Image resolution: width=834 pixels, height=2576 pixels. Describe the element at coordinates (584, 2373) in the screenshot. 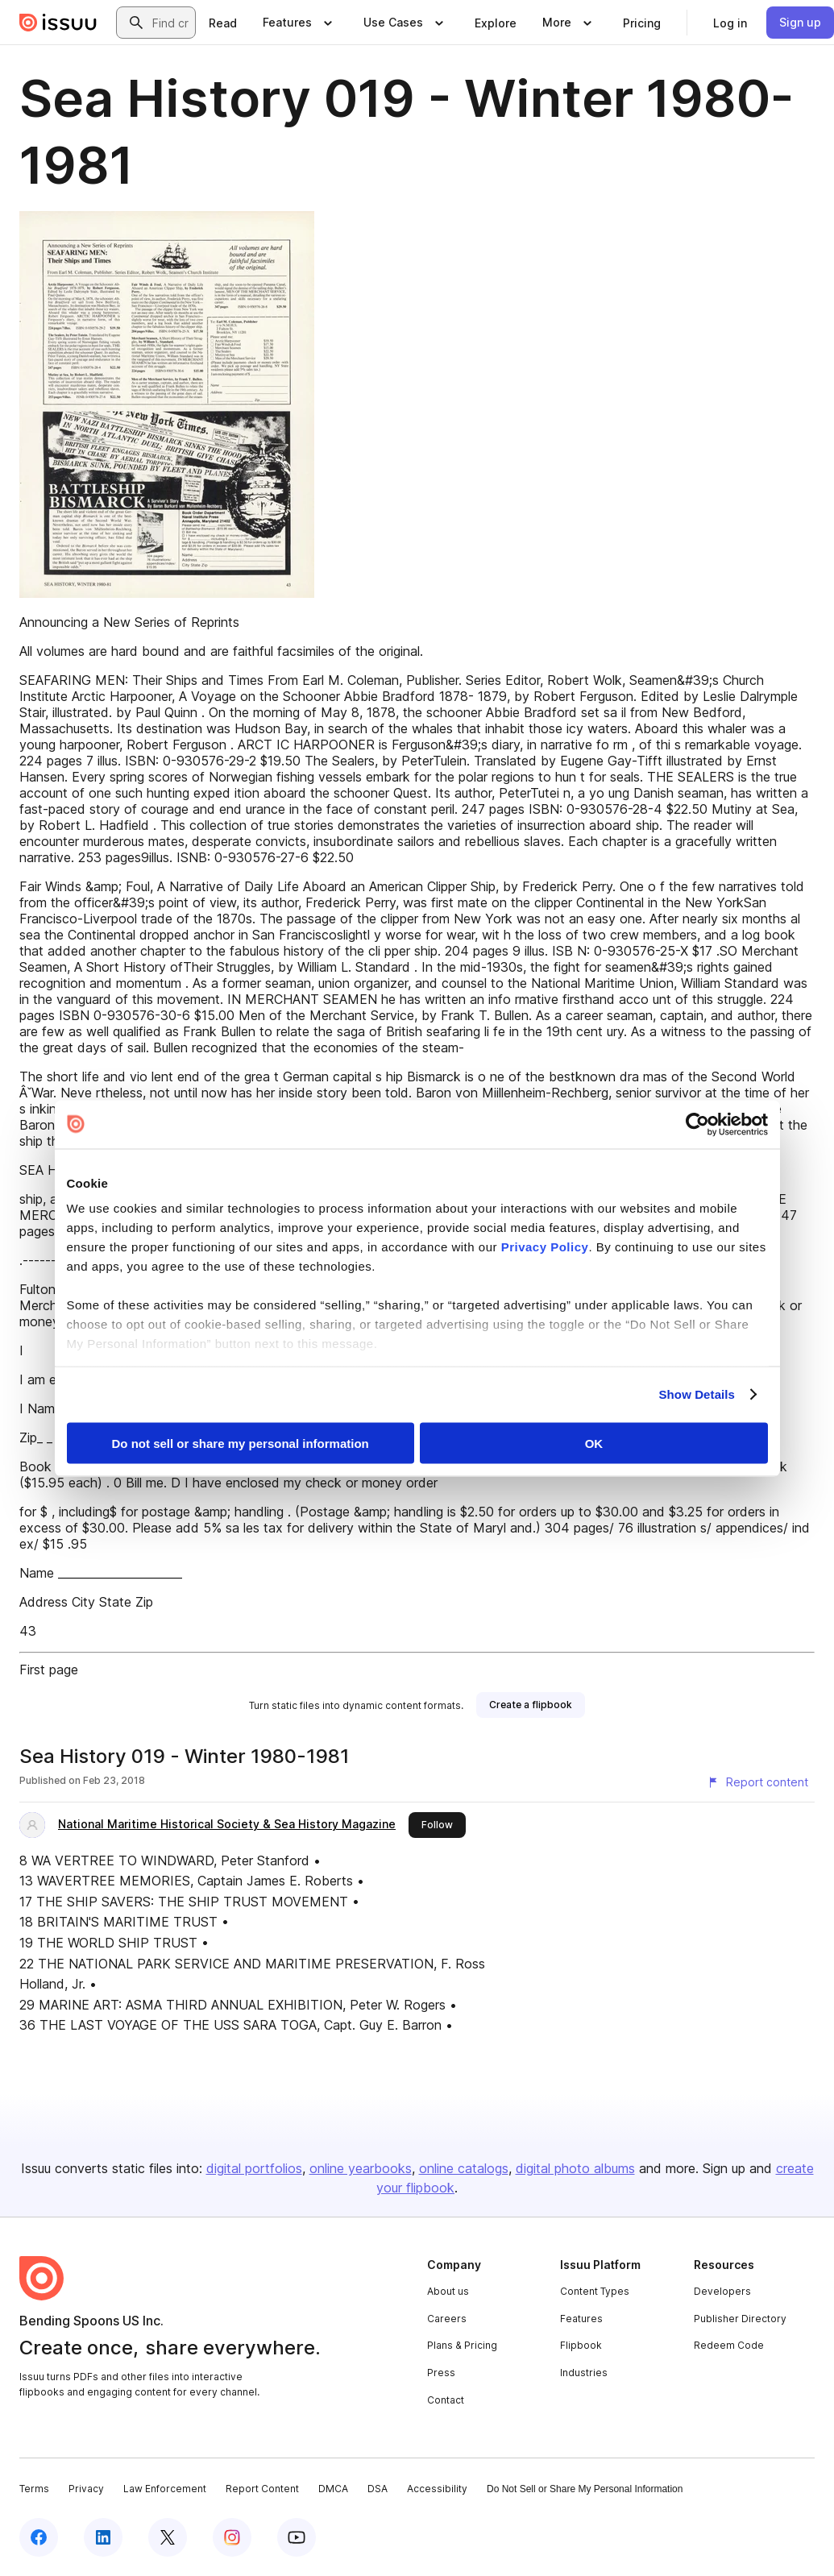

I see `Industries` at that location.